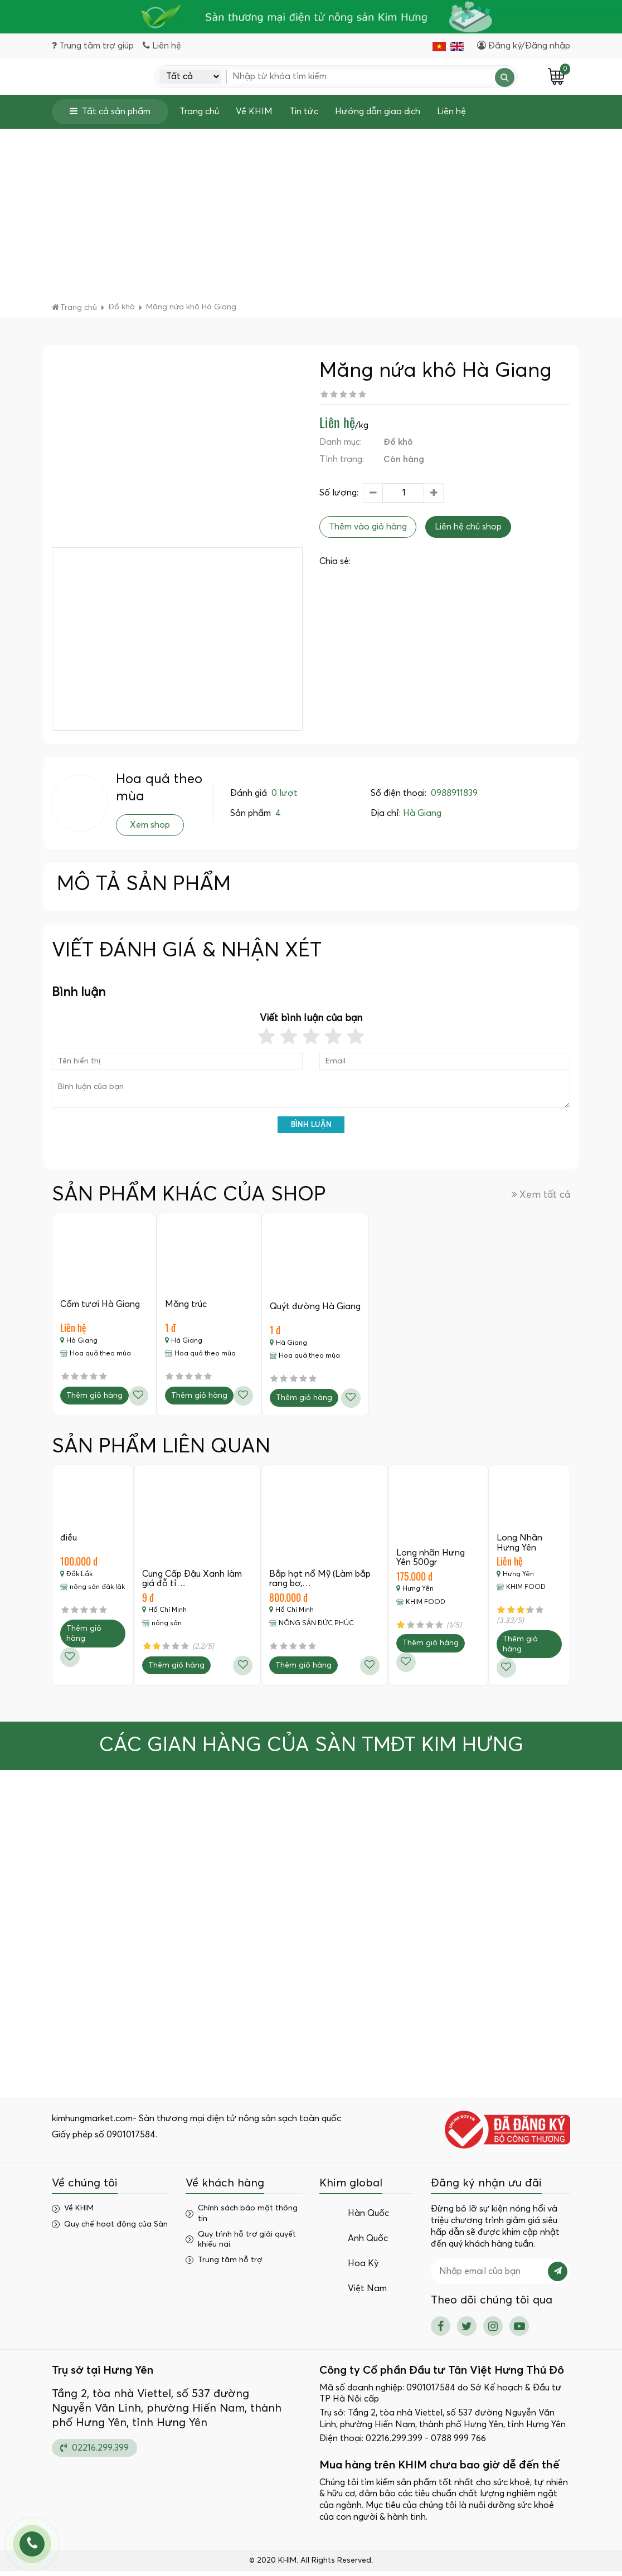 This screenshot has width=622, height=2576. I want to click on 0988911839, so click(454, 796).